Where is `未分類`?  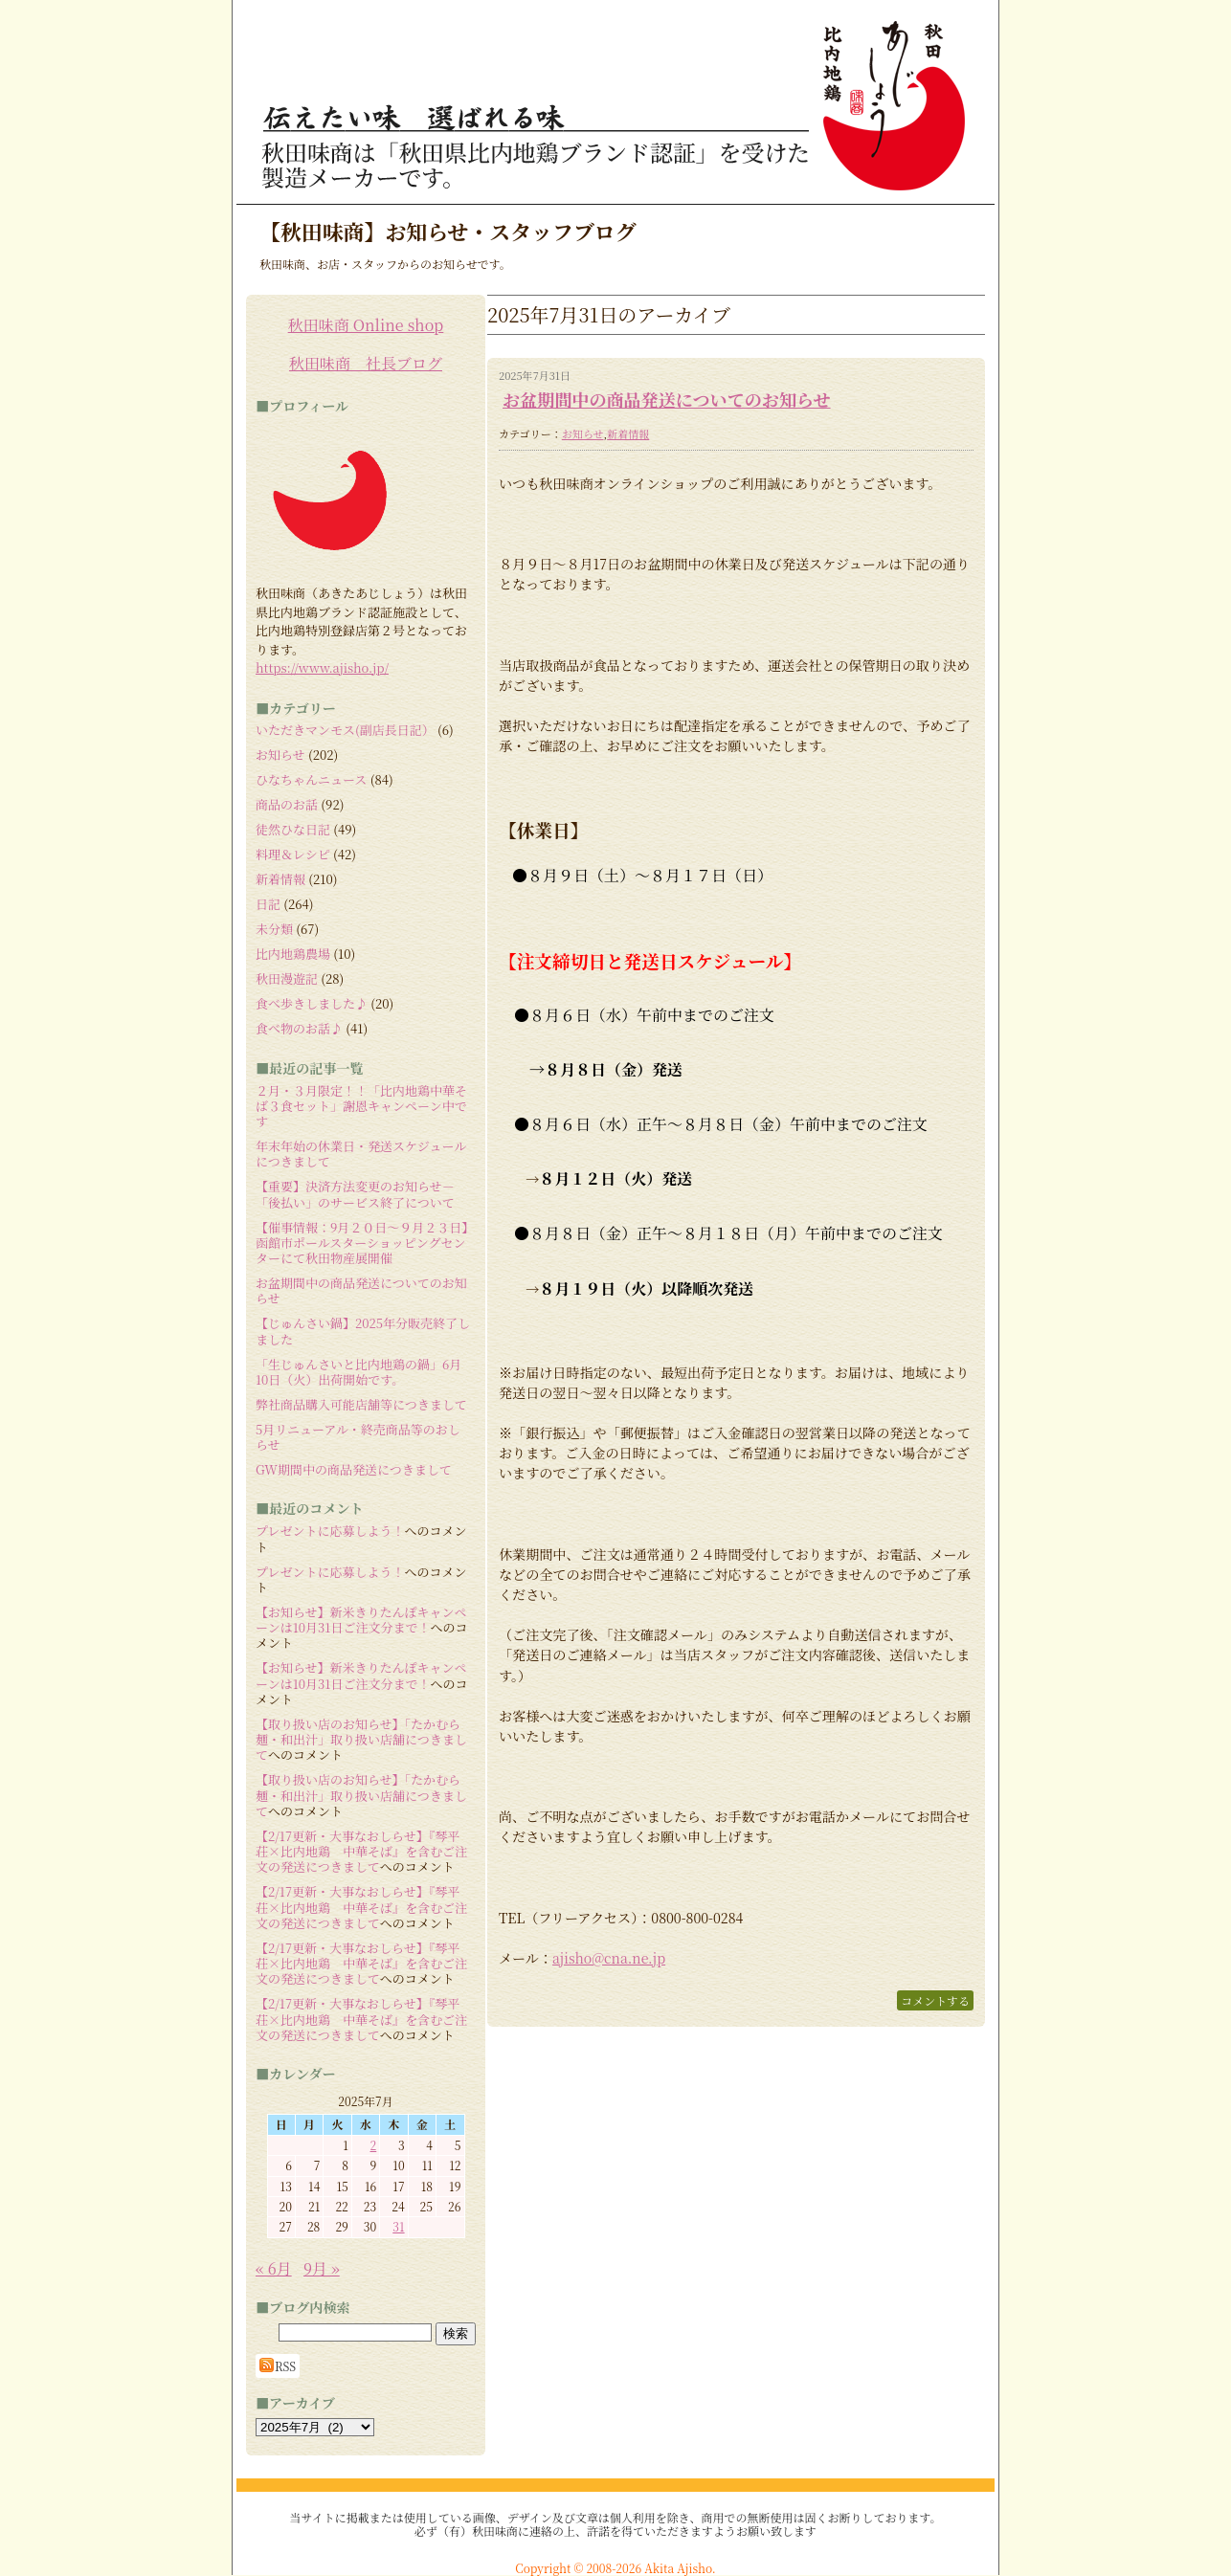
未分類 is located at coordinates (274, 929).